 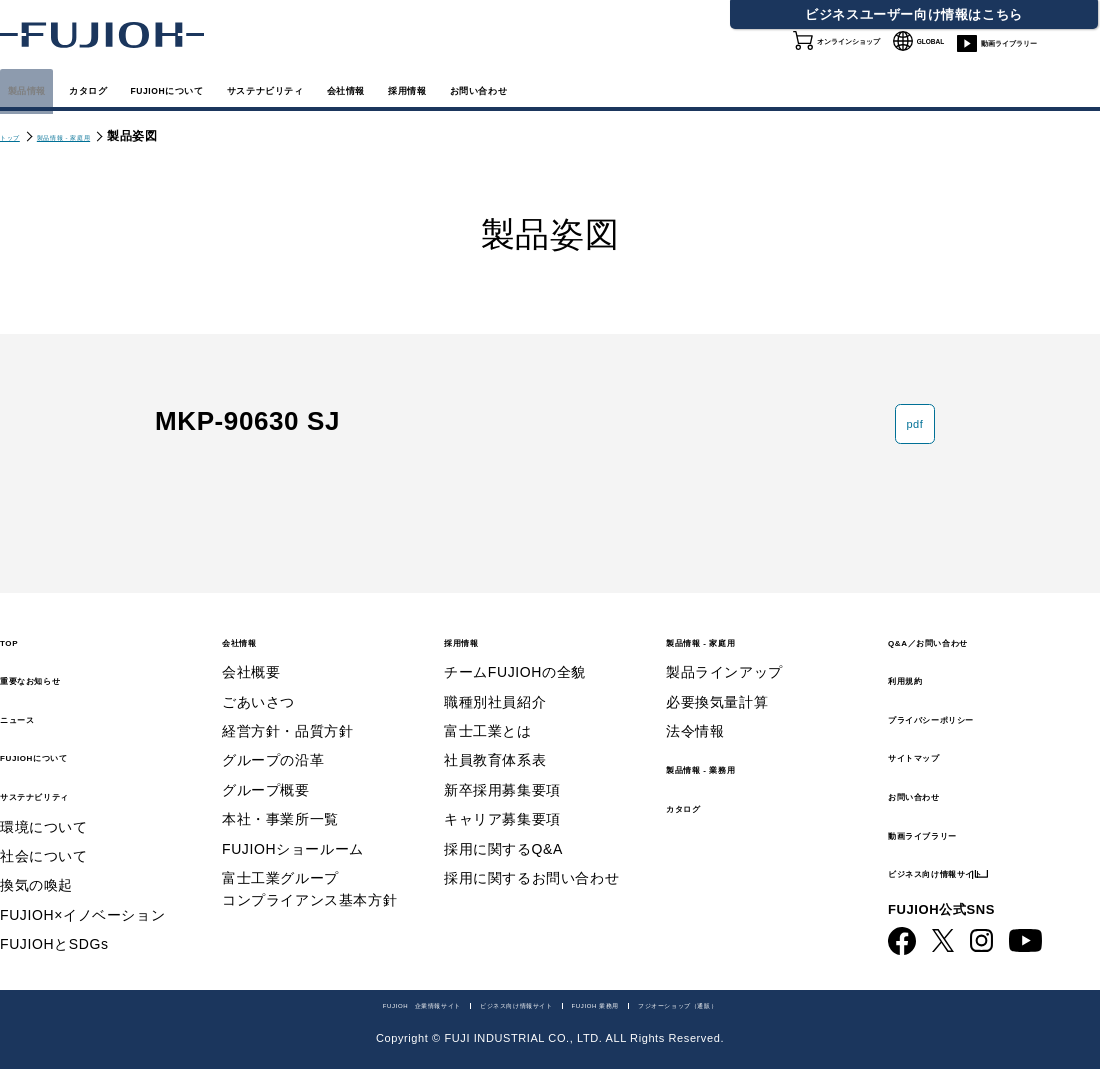 What do you see at coordinates (921, 660) in the screenshot?
I see `利用規約` at bounding box center [921, 660].